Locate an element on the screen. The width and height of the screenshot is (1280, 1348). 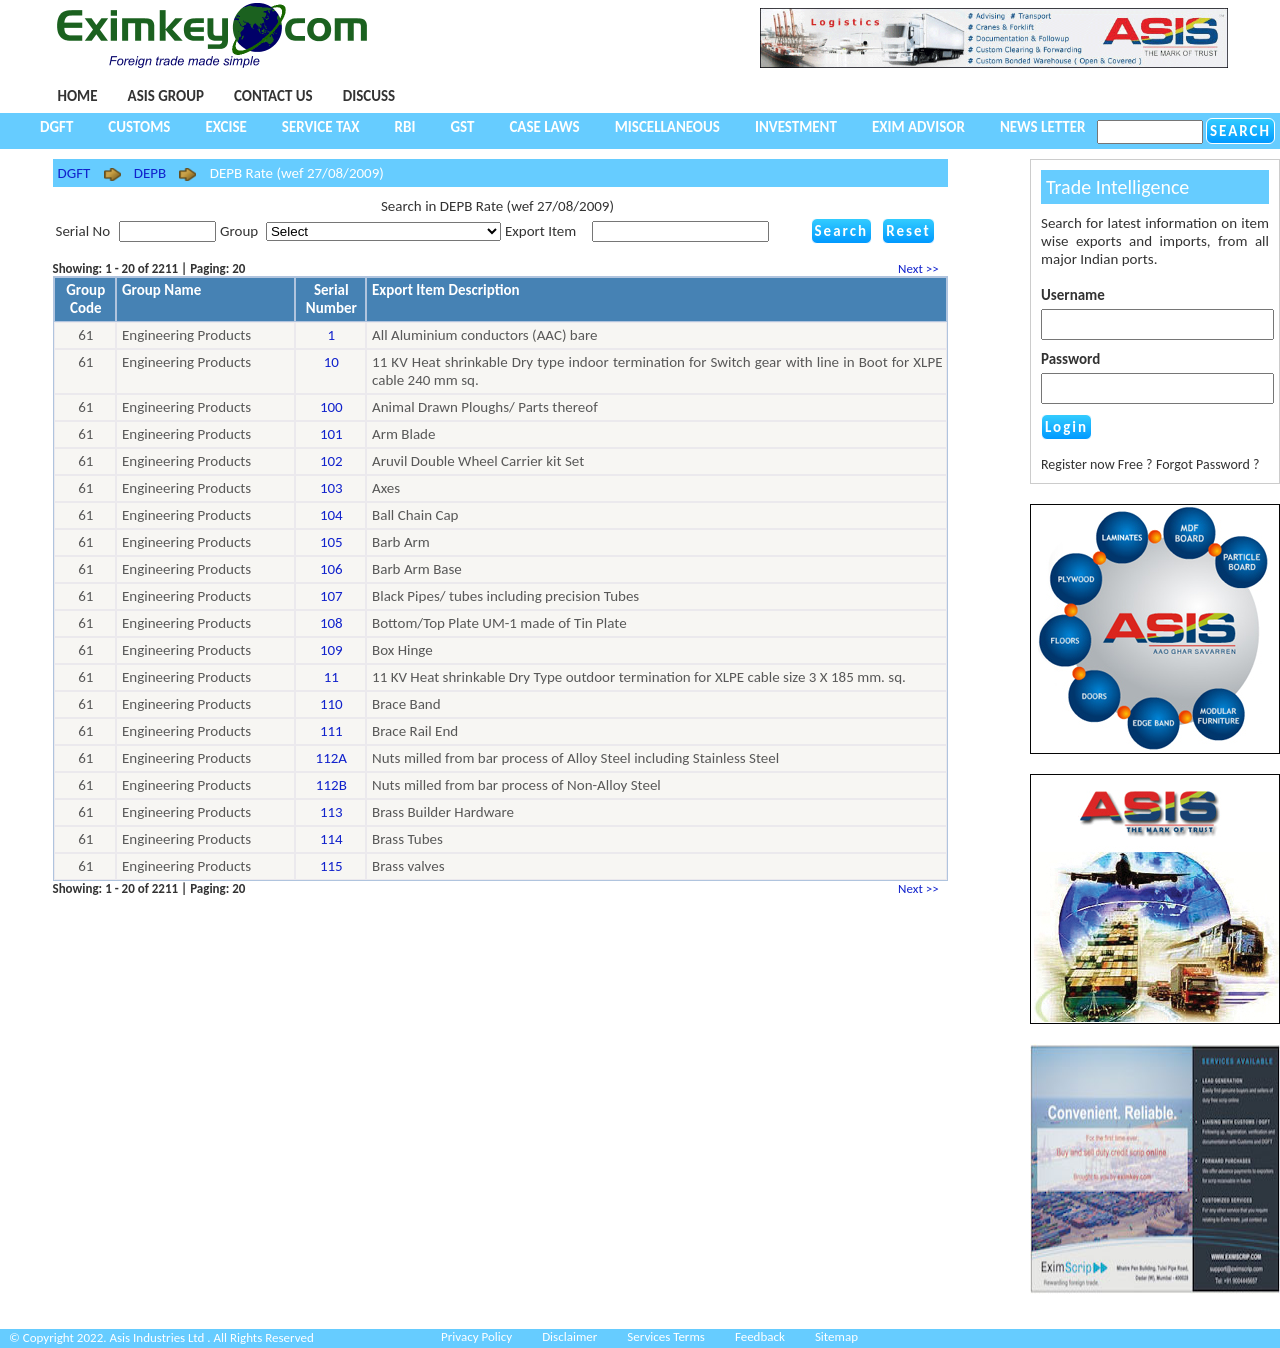
100 is located at coordinates (331, 407).